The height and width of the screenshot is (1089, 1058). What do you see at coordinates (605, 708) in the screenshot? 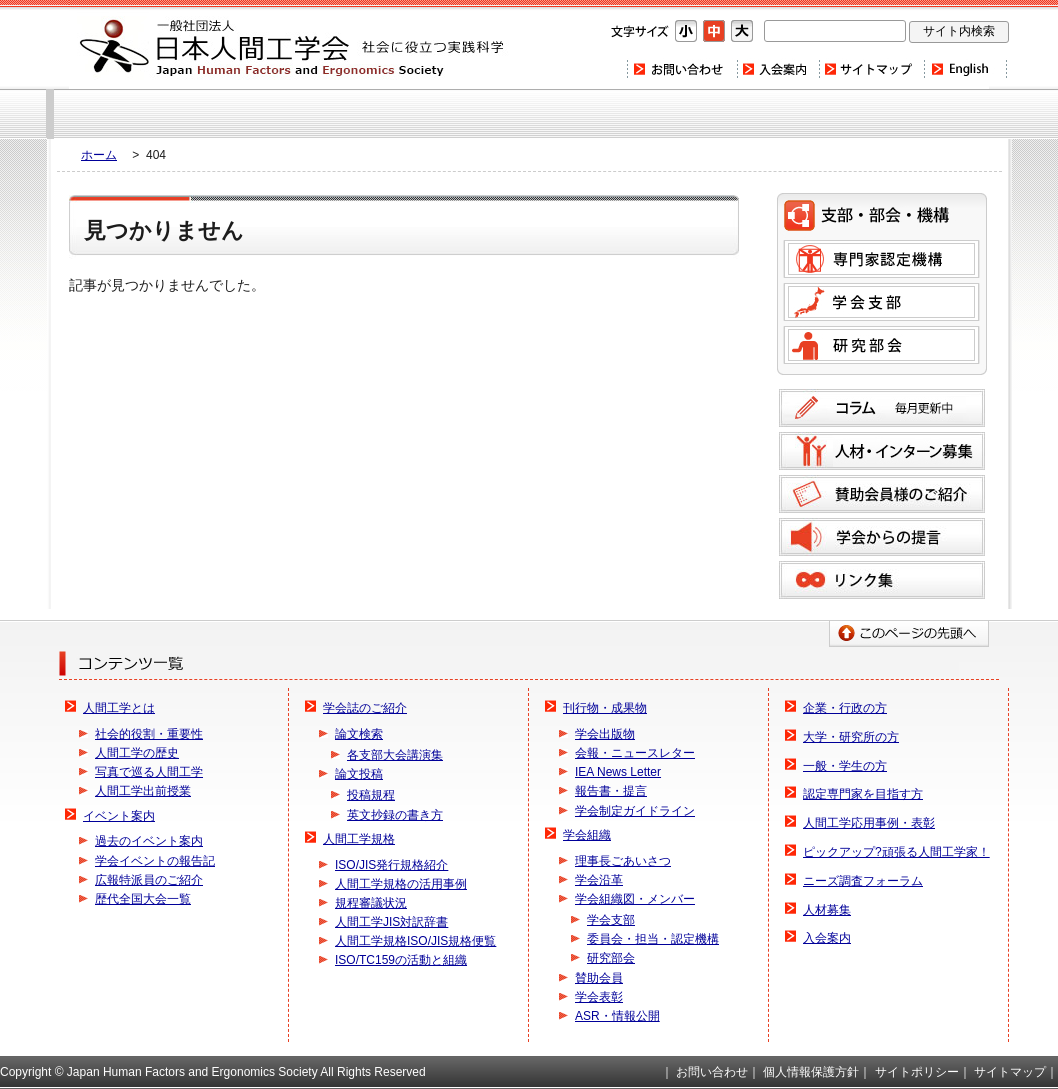
I see `刊行物・成果物` at bounding box center [605, 708].